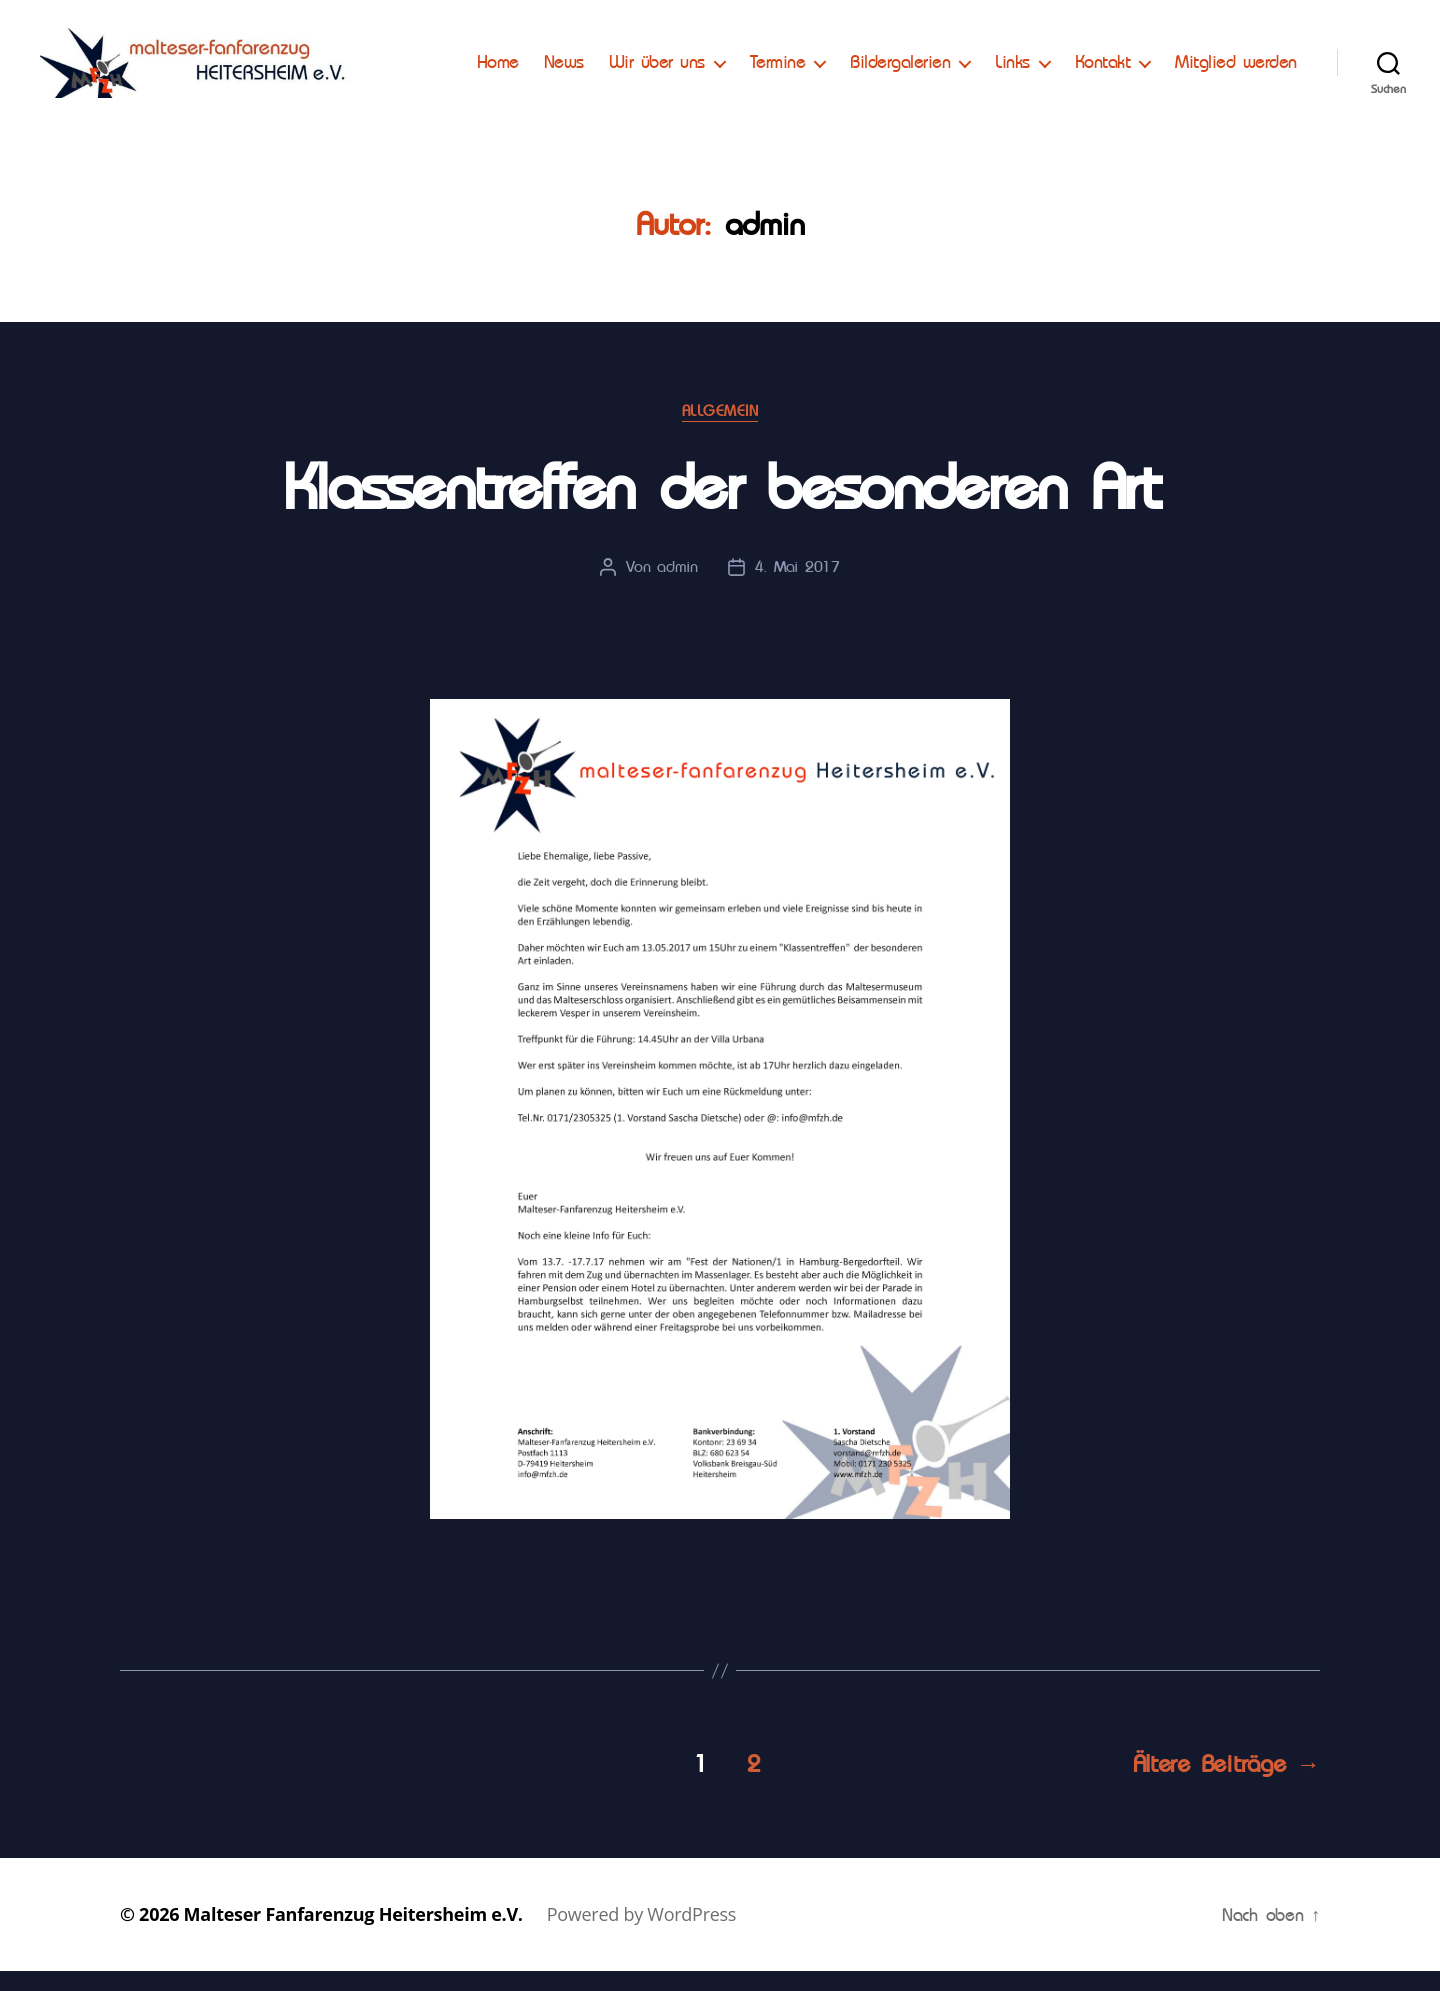 The width and height of the screenshot is (1440, 1991). Describe the element at coordinates (720, 431) in the screenshot. I see `Allgemein` at that location.